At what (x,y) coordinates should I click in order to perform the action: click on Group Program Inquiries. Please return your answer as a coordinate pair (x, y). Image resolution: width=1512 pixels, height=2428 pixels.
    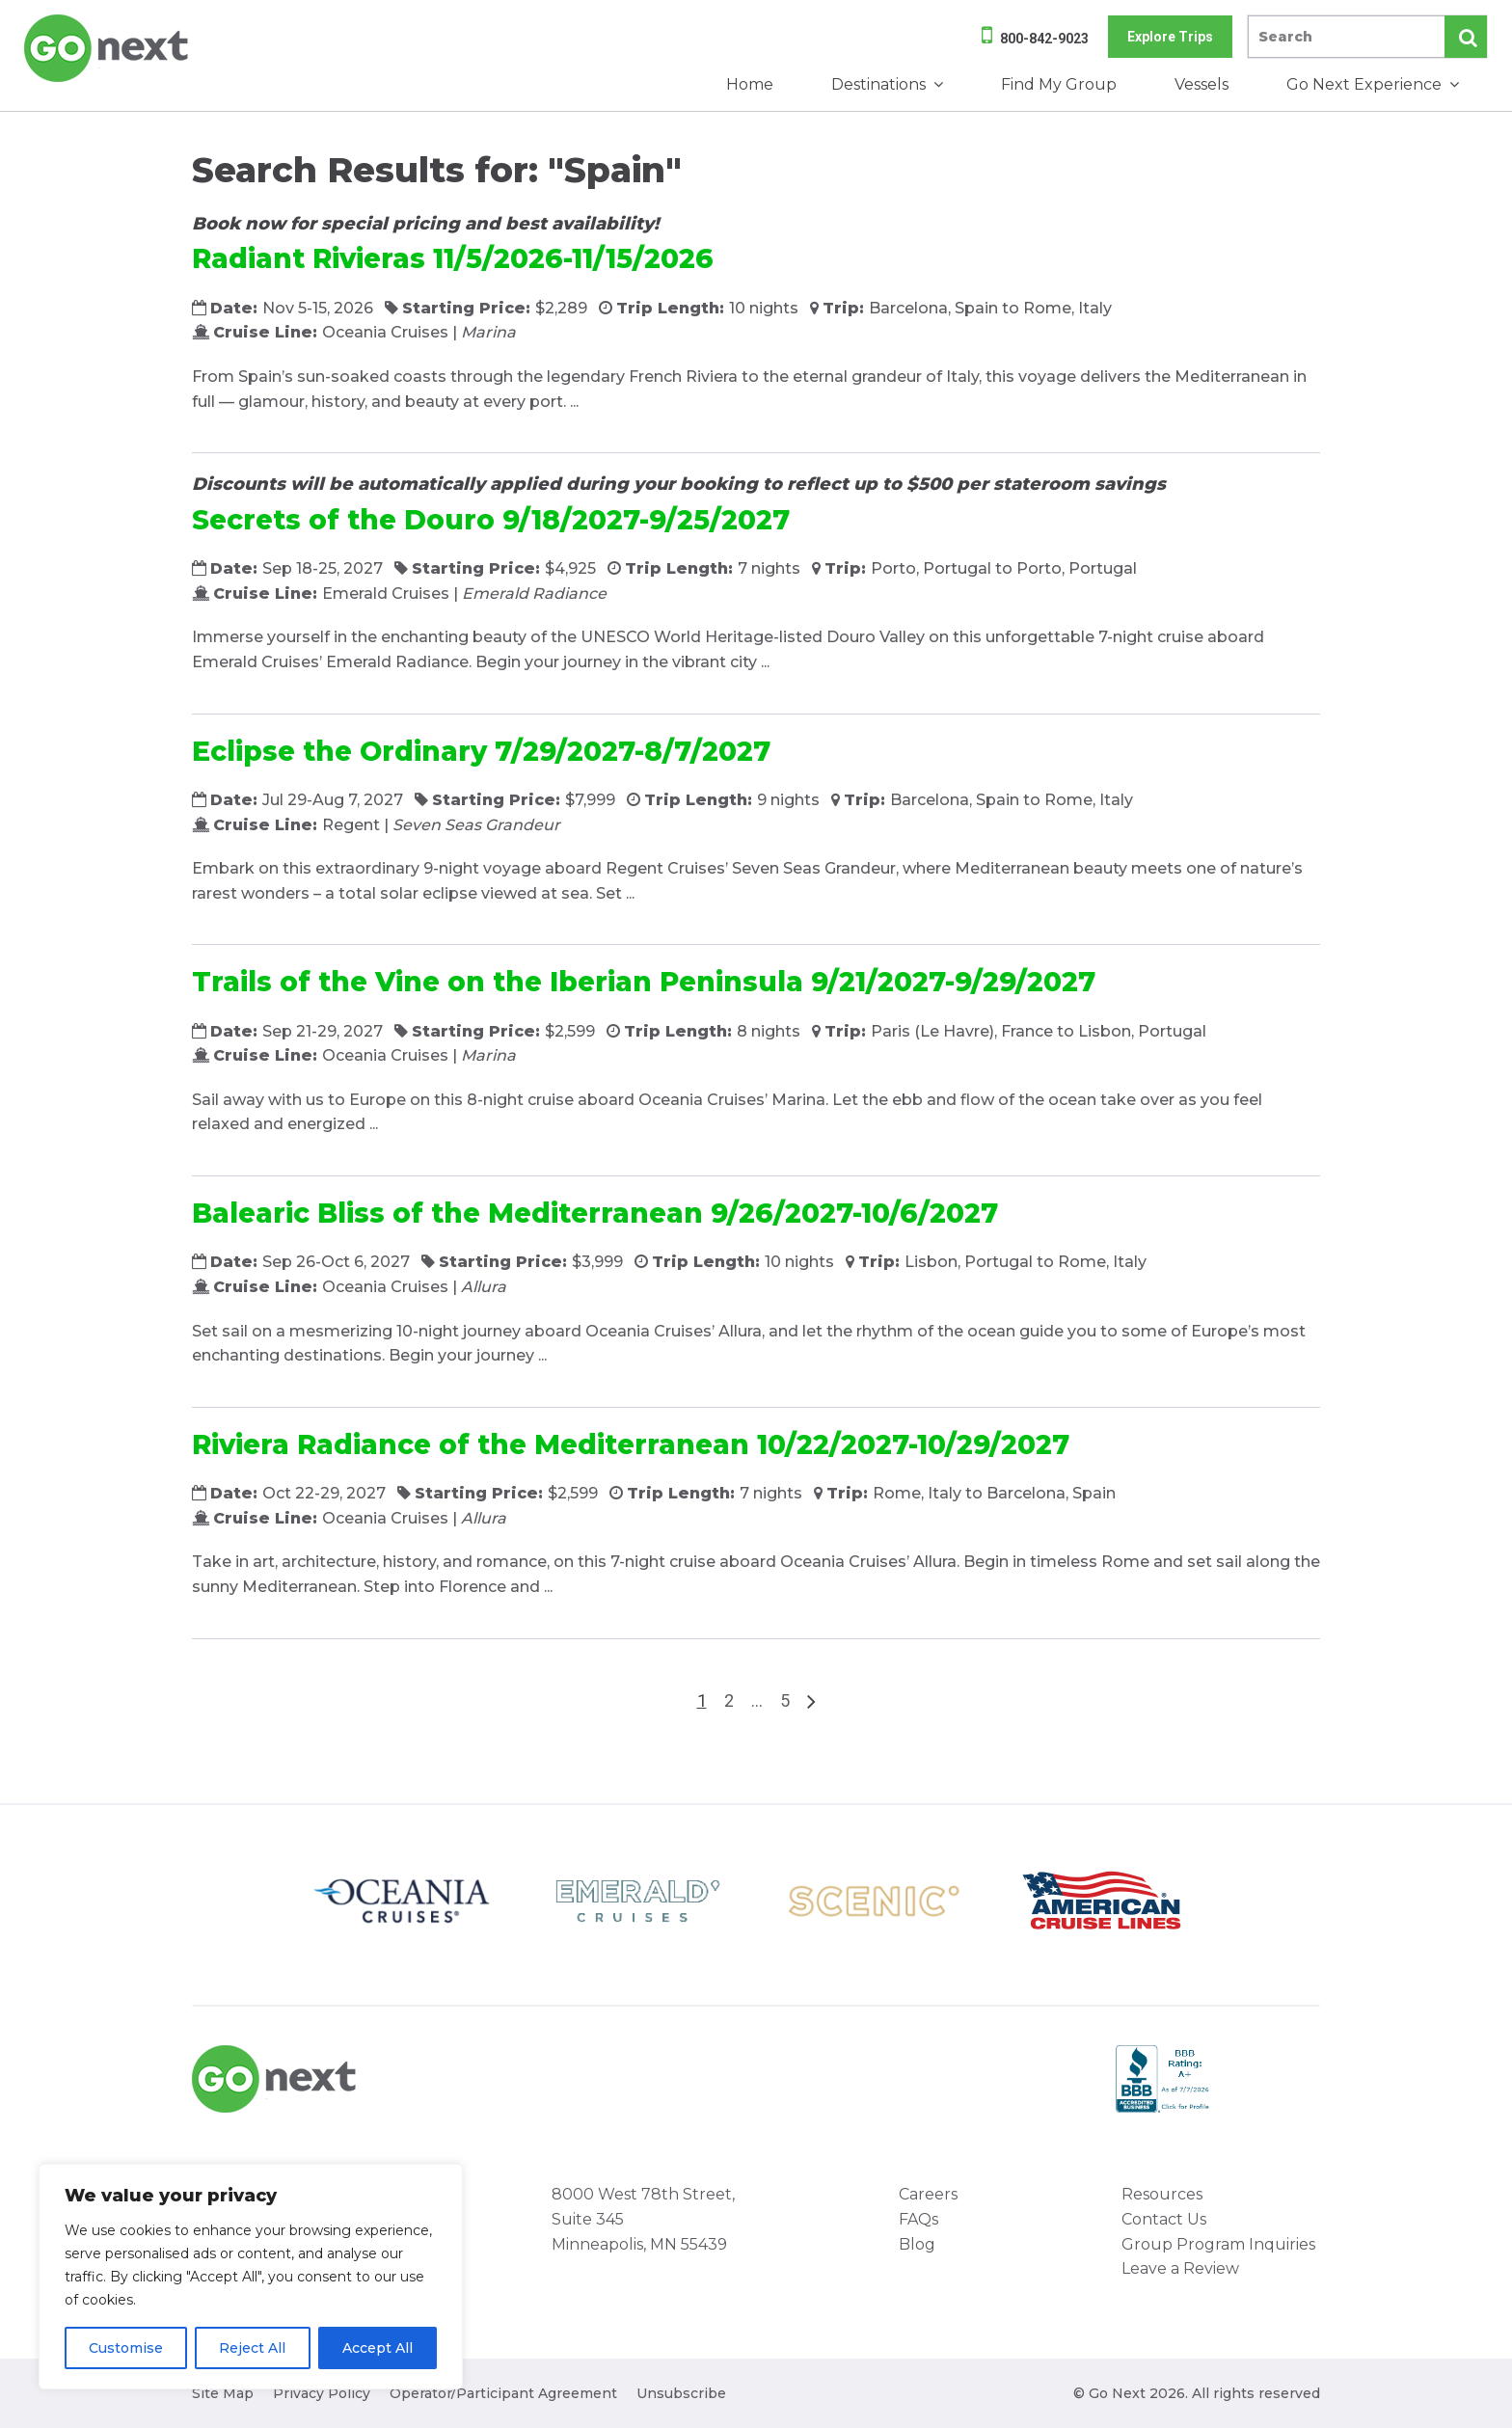
    Looking at the image, I should click on (1218, 2244).